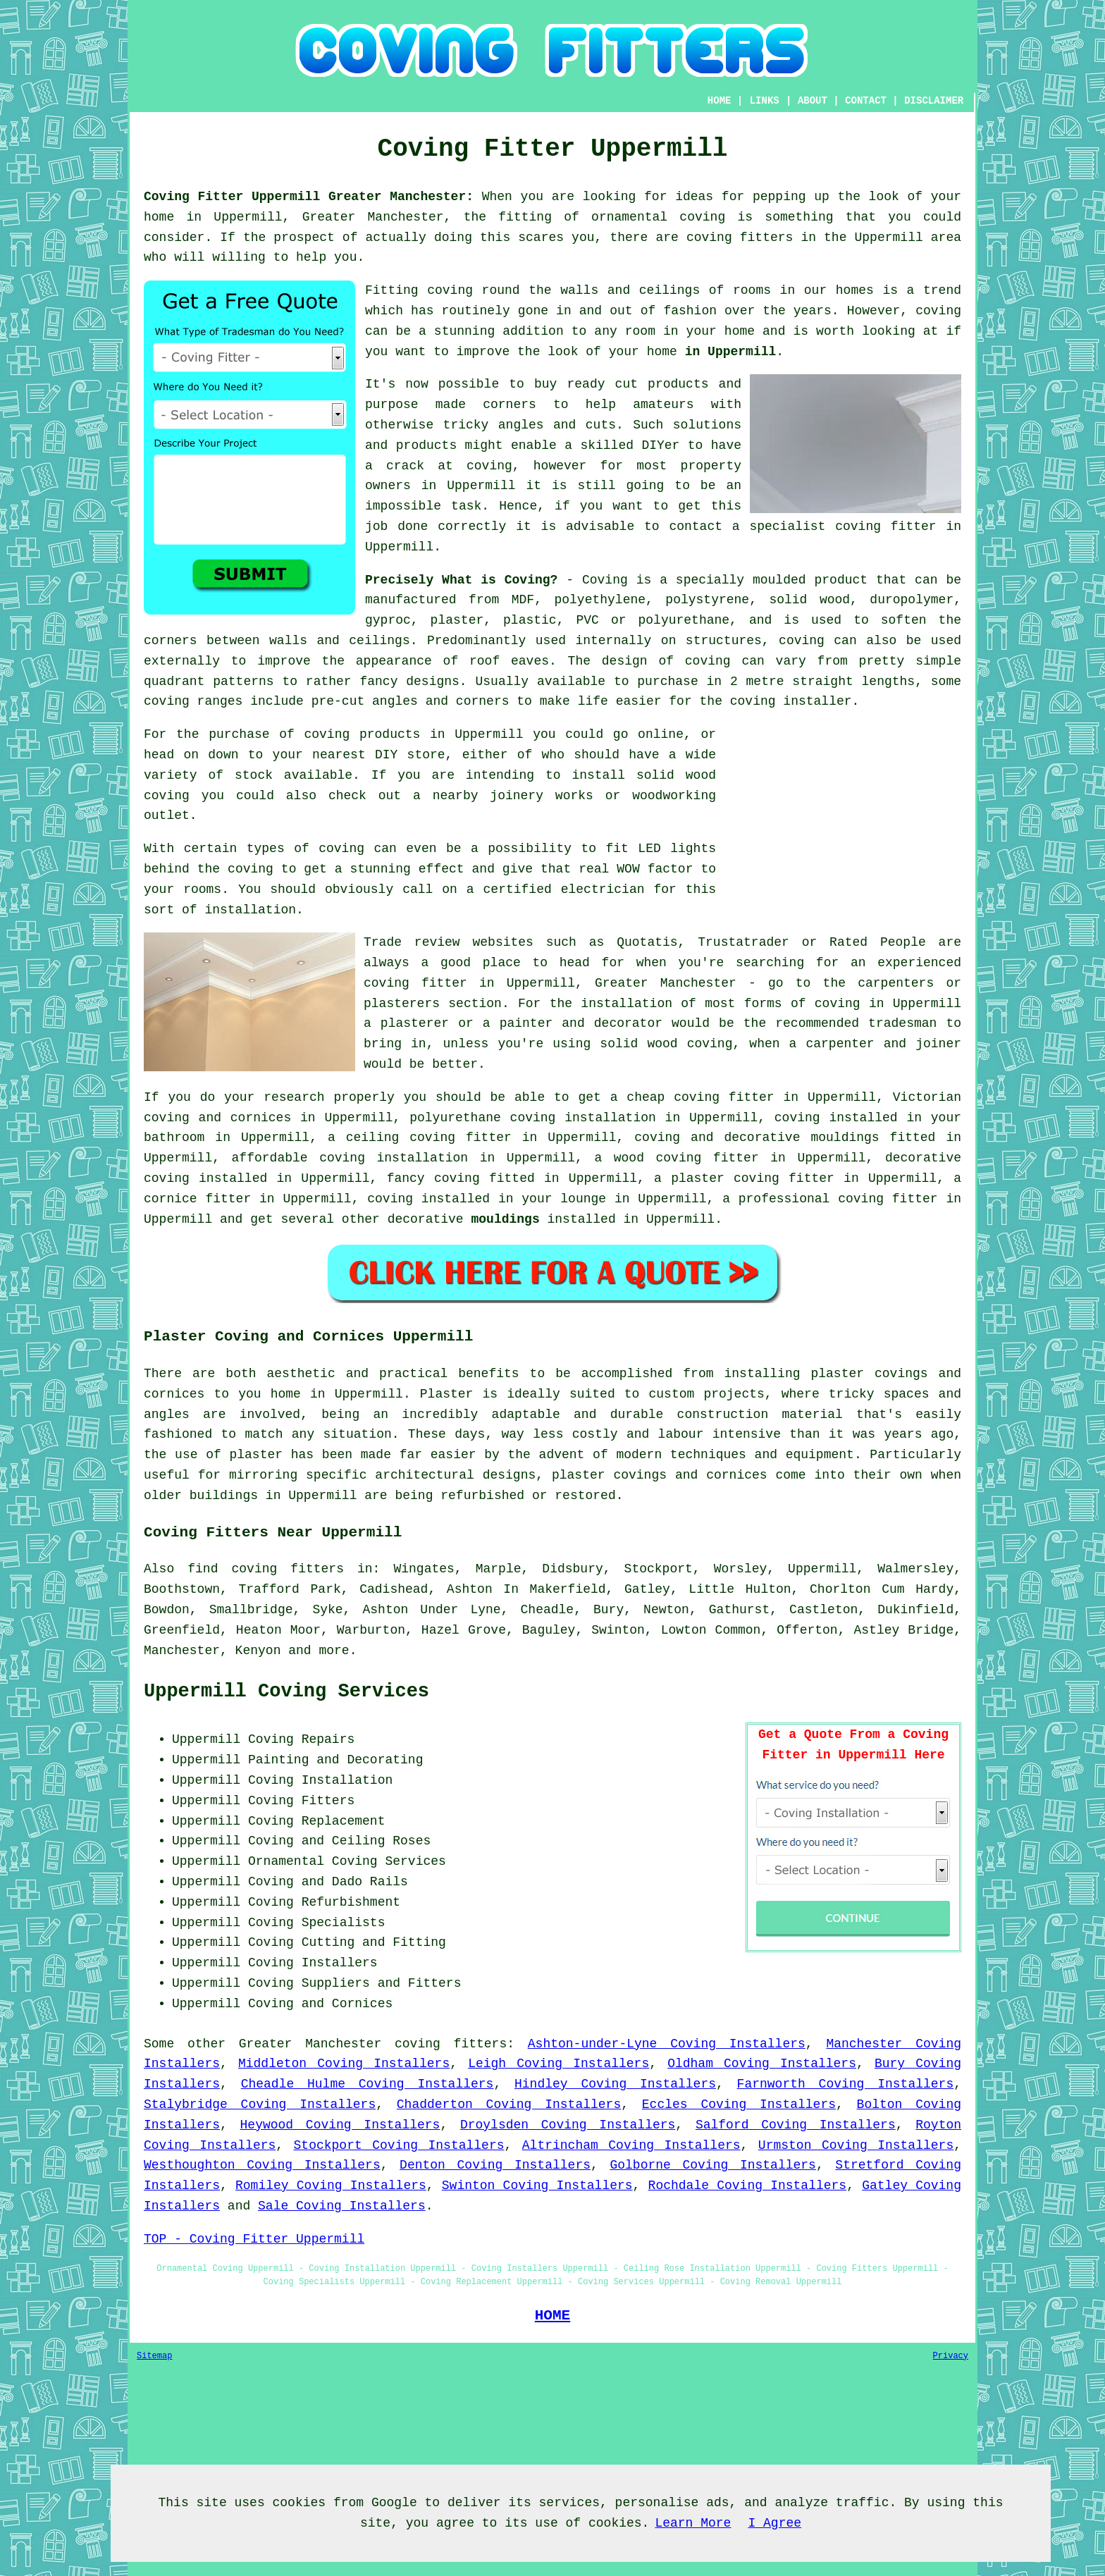 This screenshot has width=1105, height=2576. I want to click on Sitemap, so click(154, 2356).